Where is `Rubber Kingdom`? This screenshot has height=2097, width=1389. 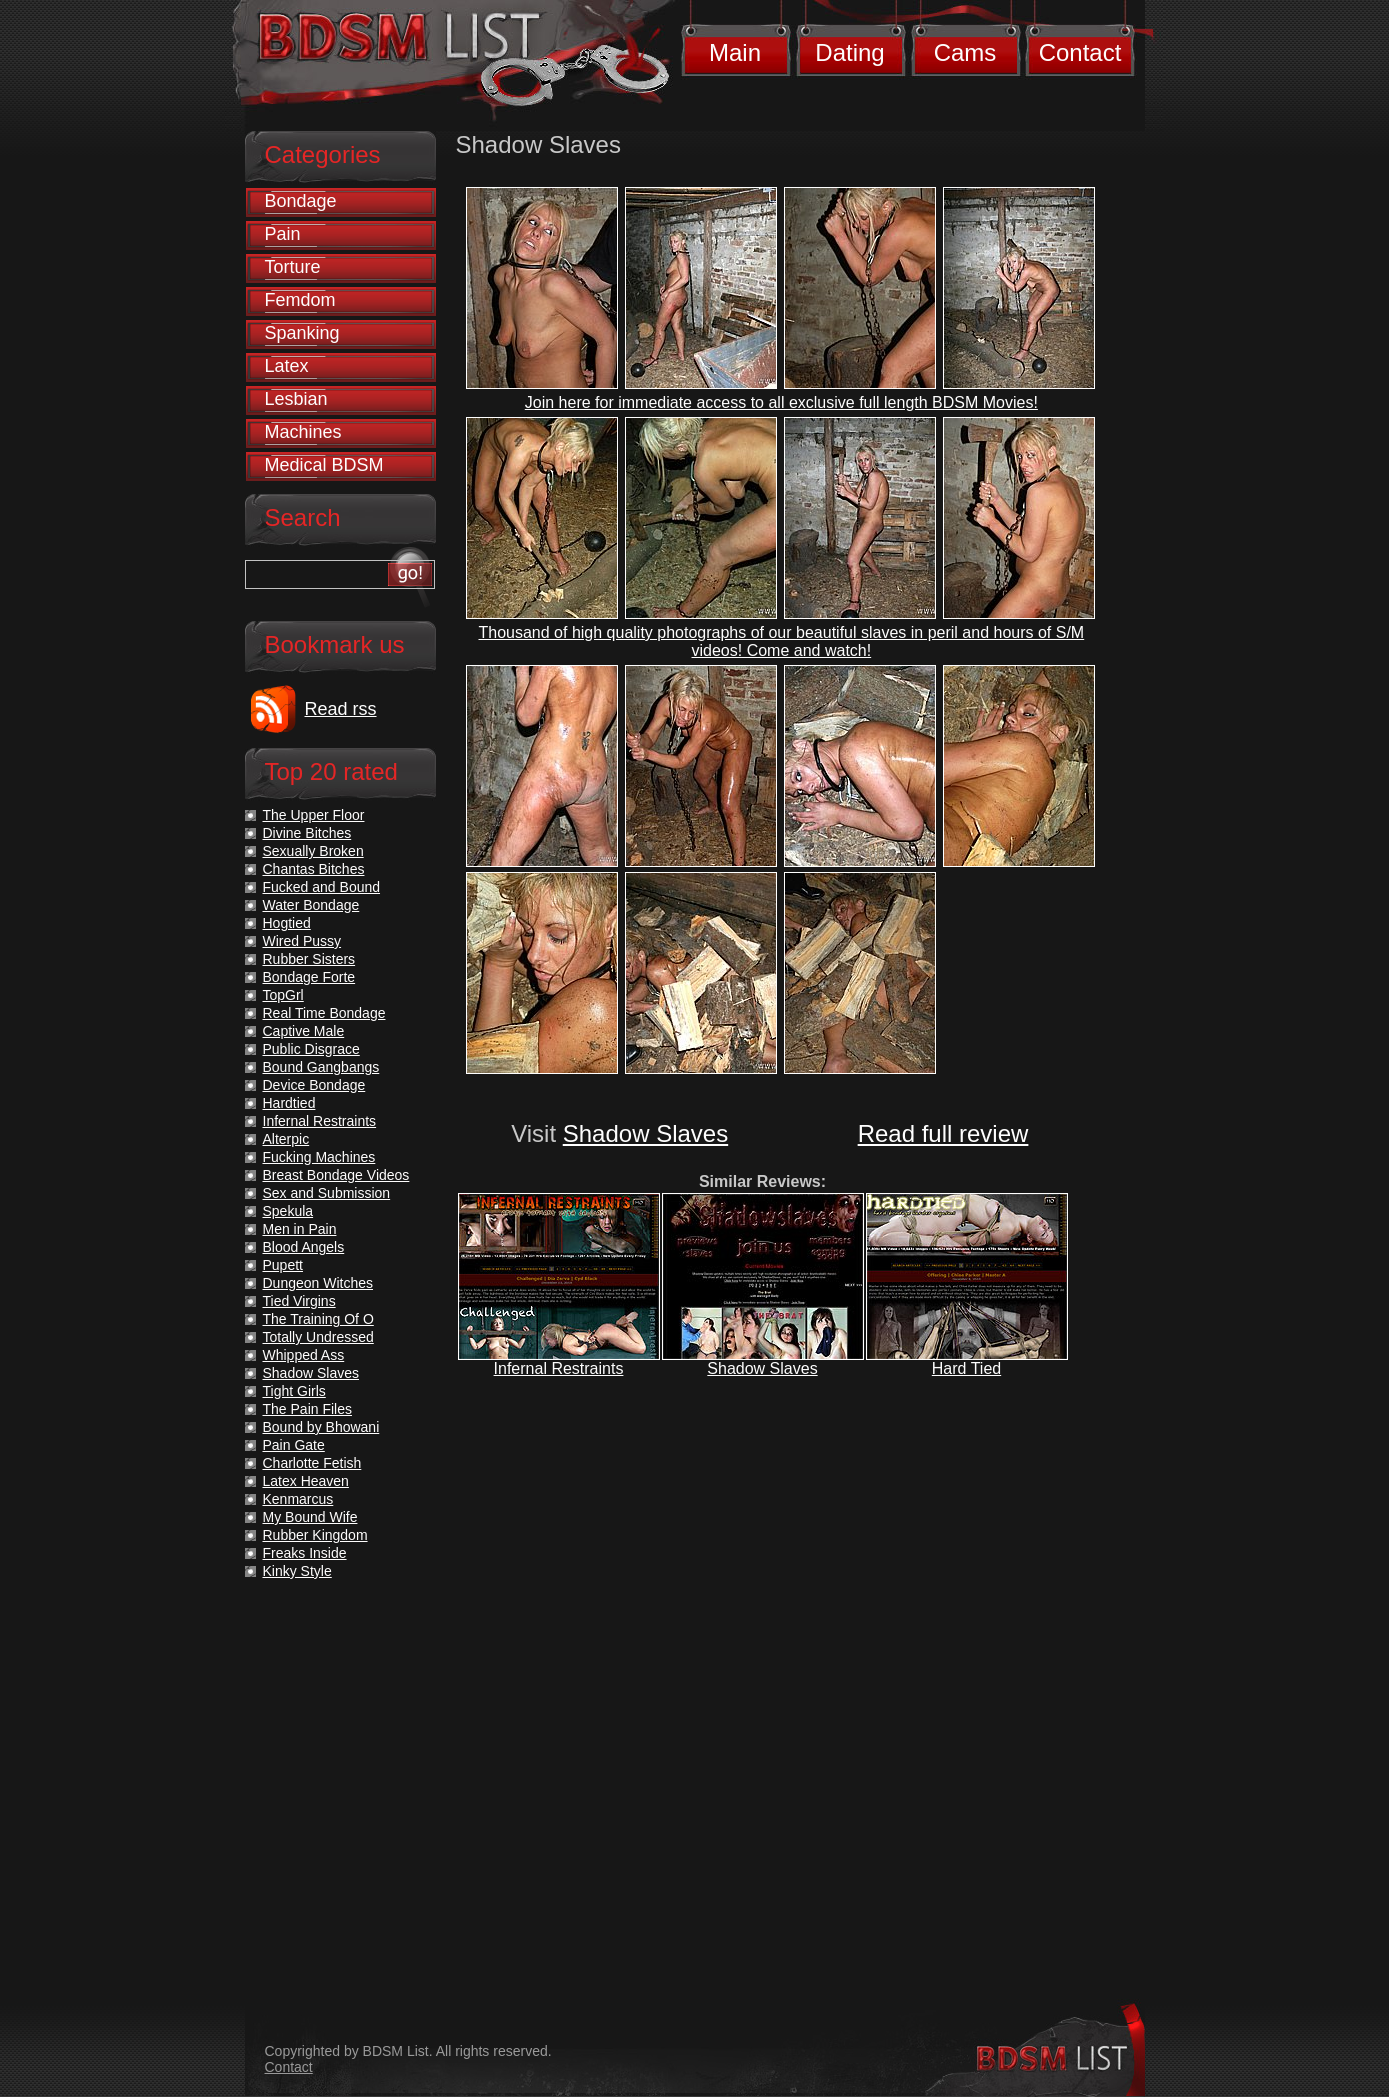 Rubber Kingdom is located at coordinates (315, 1535).